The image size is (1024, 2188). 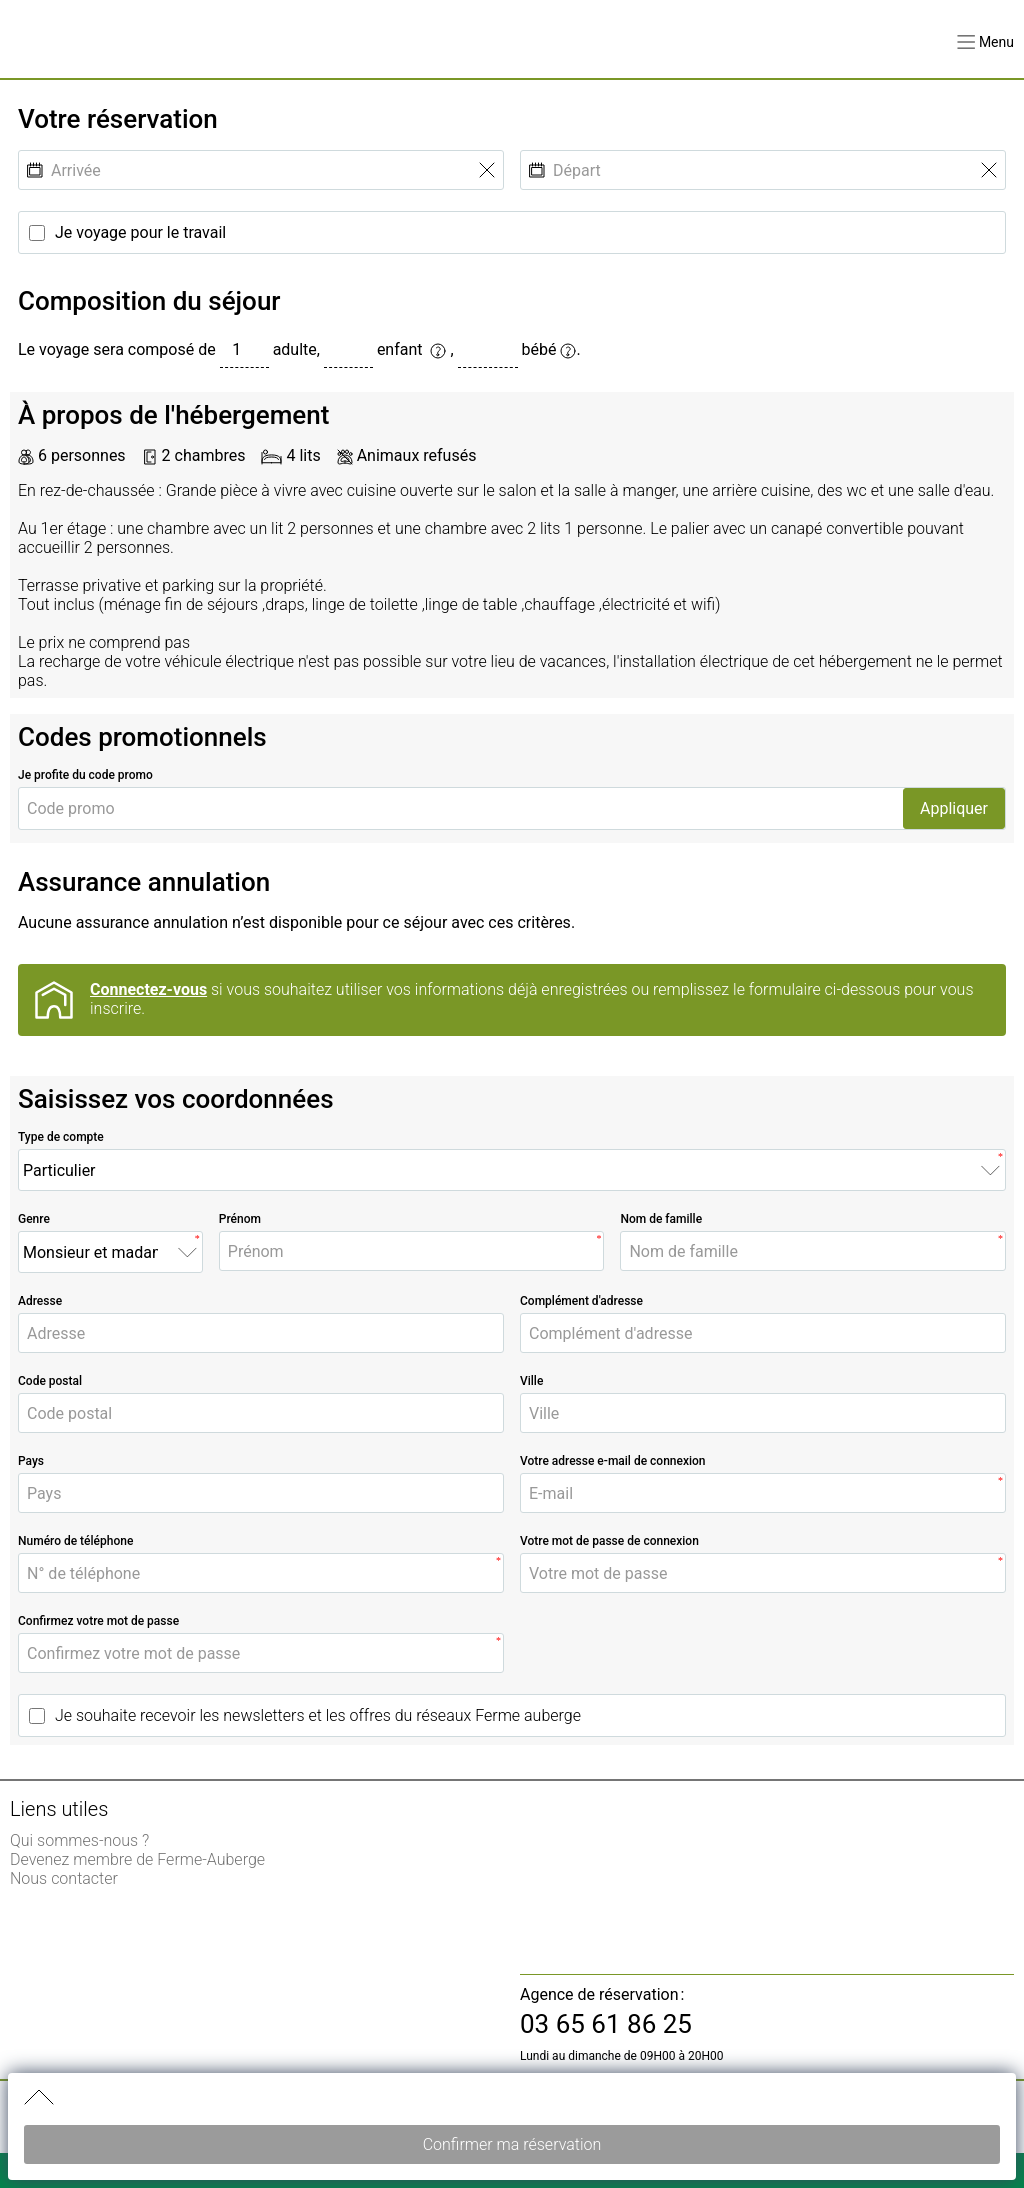 I want to click on [Code promo], so click(x=461, y=808).